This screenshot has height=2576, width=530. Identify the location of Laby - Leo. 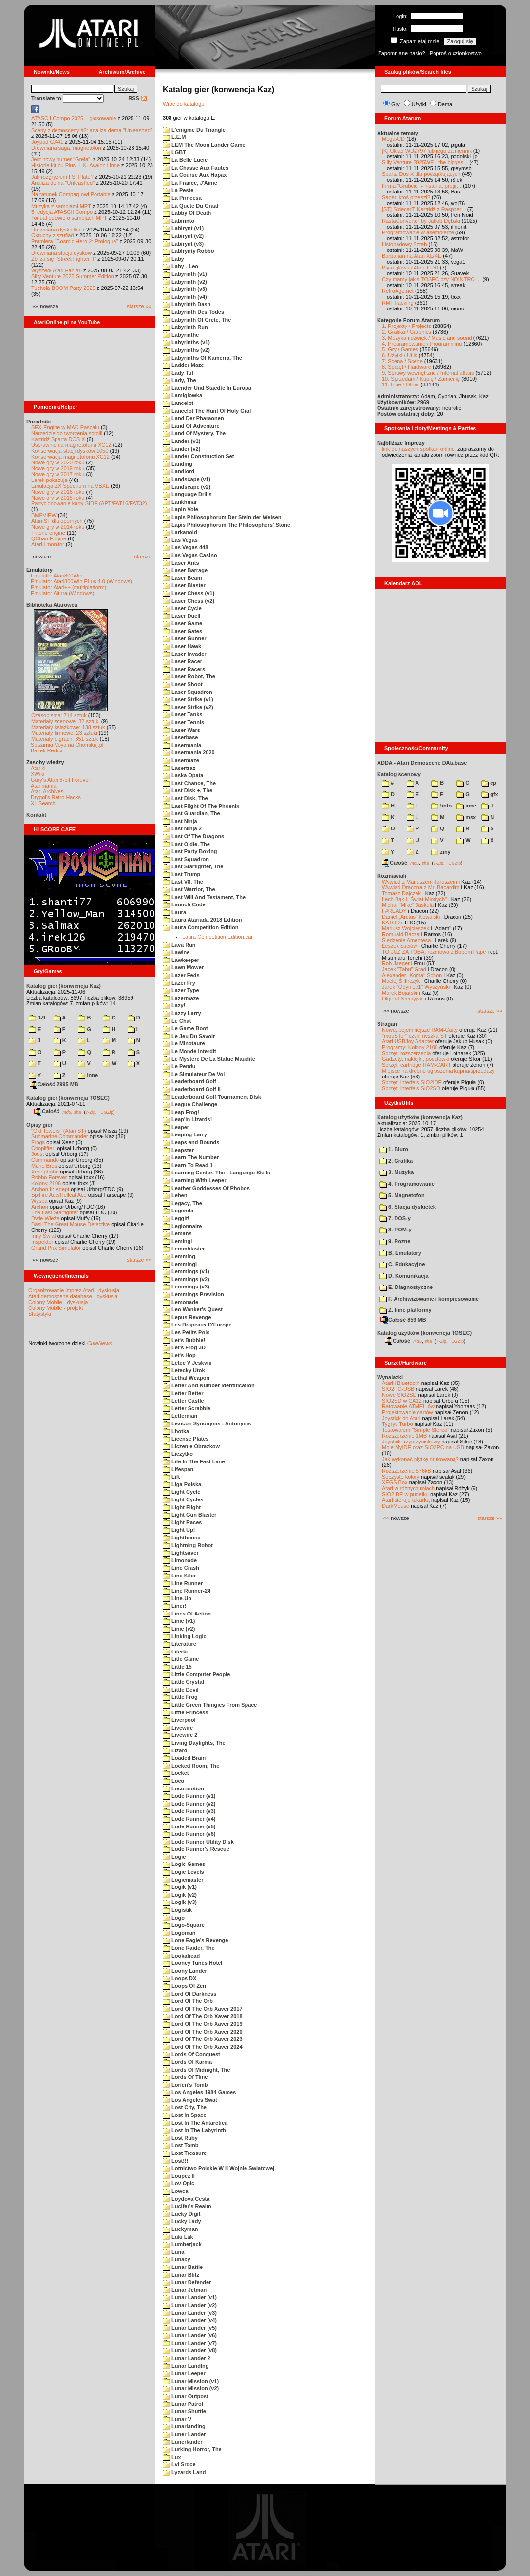
(180, 266).